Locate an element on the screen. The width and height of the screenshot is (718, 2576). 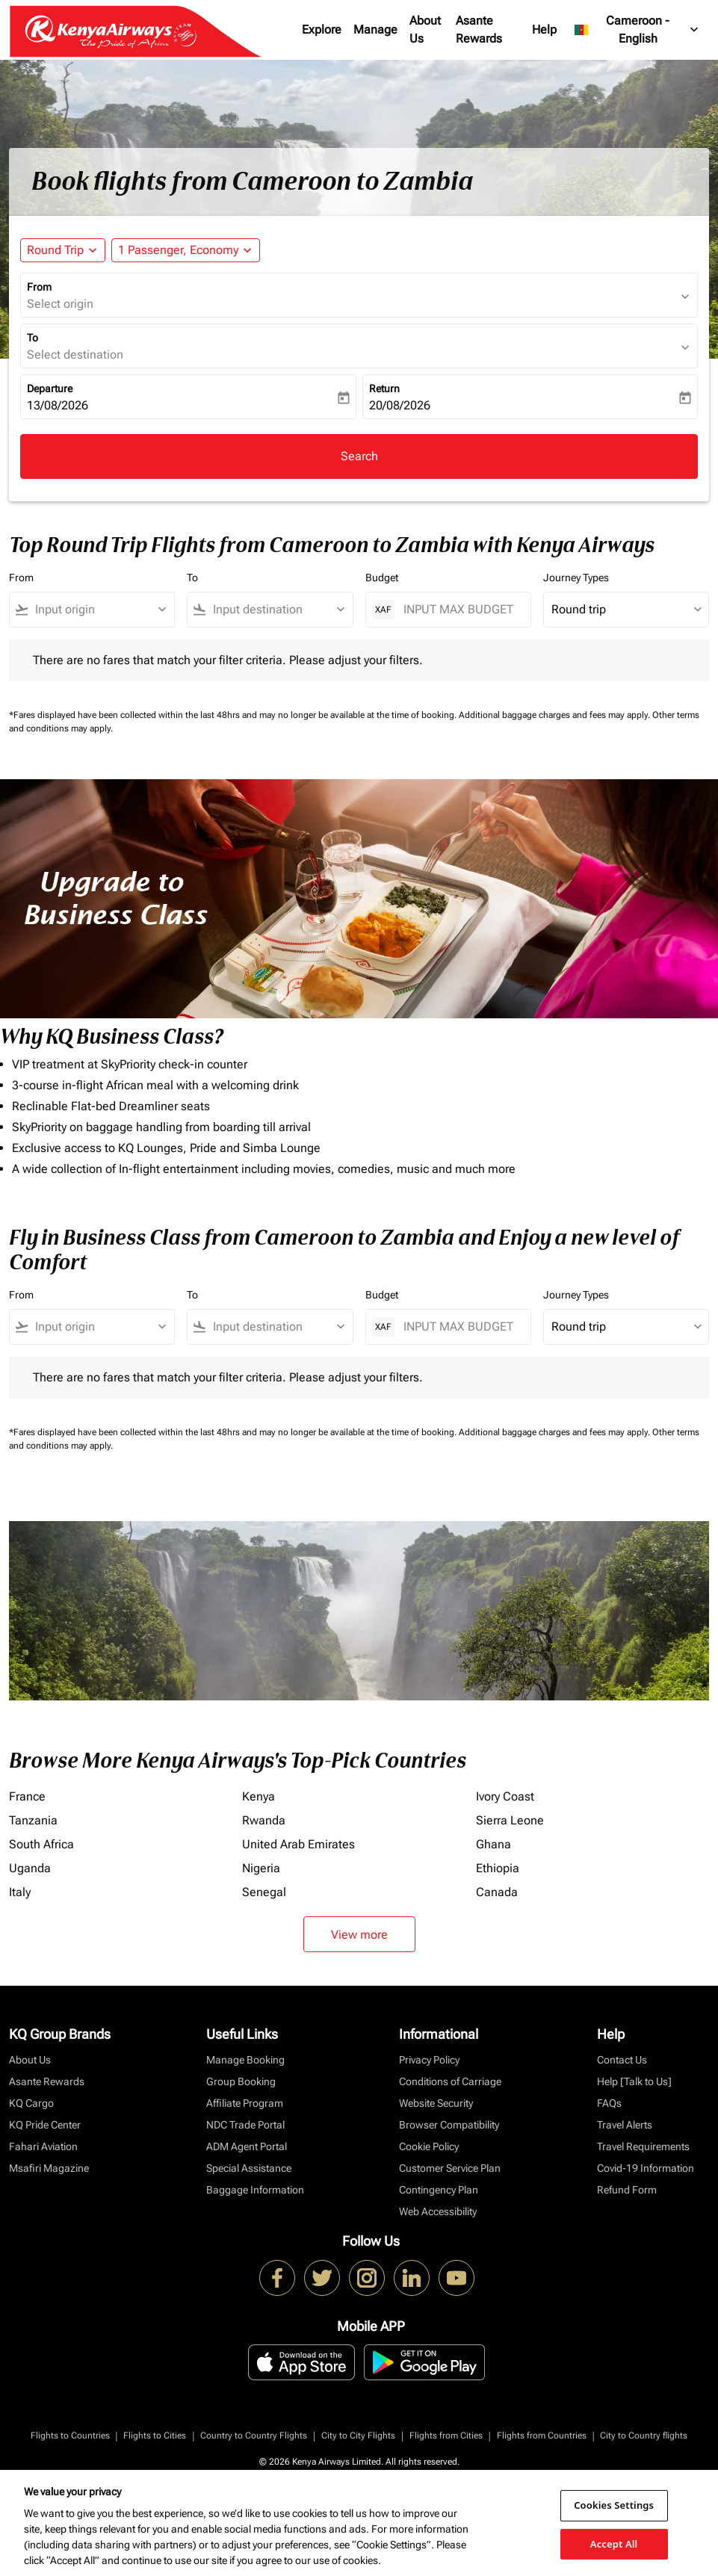
Fahari Aviation is located at coordinates (43, 2146).